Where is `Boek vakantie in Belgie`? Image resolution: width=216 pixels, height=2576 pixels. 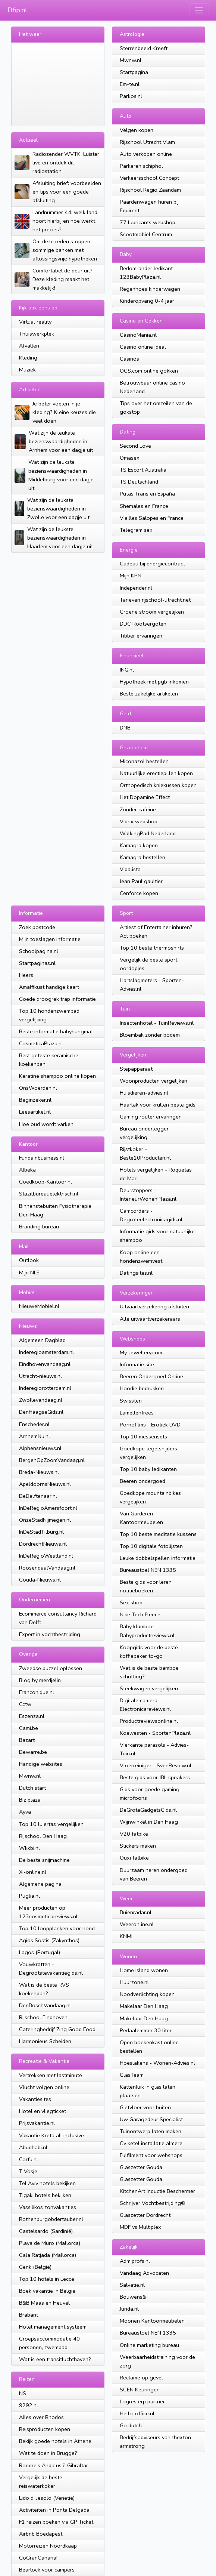 Boek vakantie in Belgie is located at coordinates (47, 2291).